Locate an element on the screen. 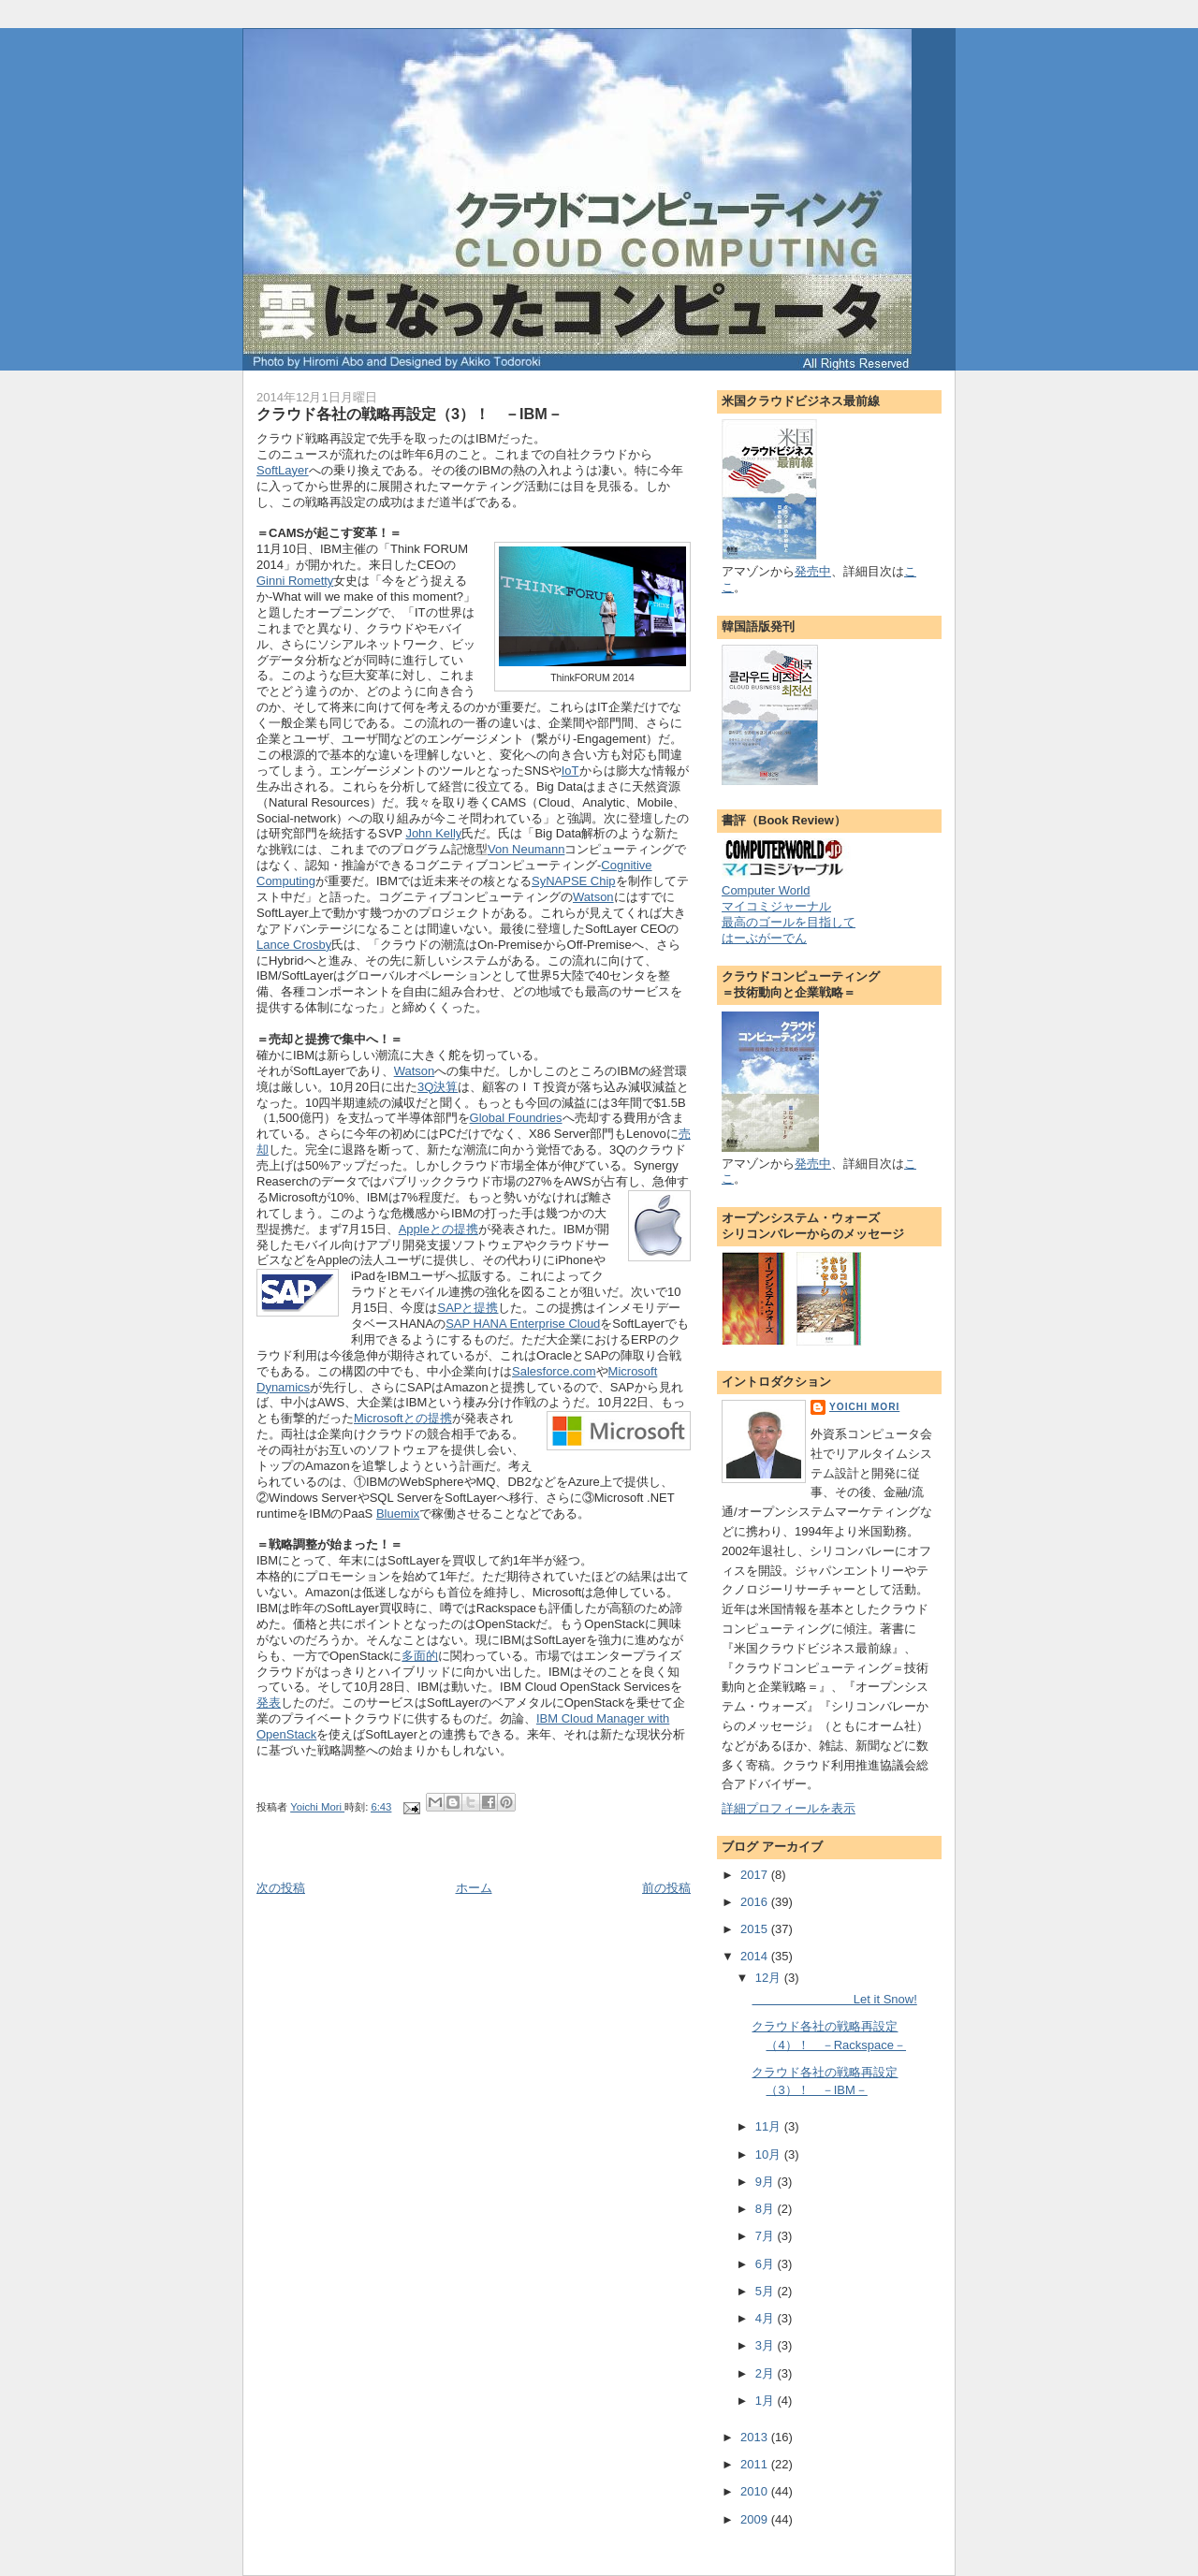 Image resolution: width=1198 pixels, height=2576 pixels. Let it Snow! is located at coordinates (834, 1999).